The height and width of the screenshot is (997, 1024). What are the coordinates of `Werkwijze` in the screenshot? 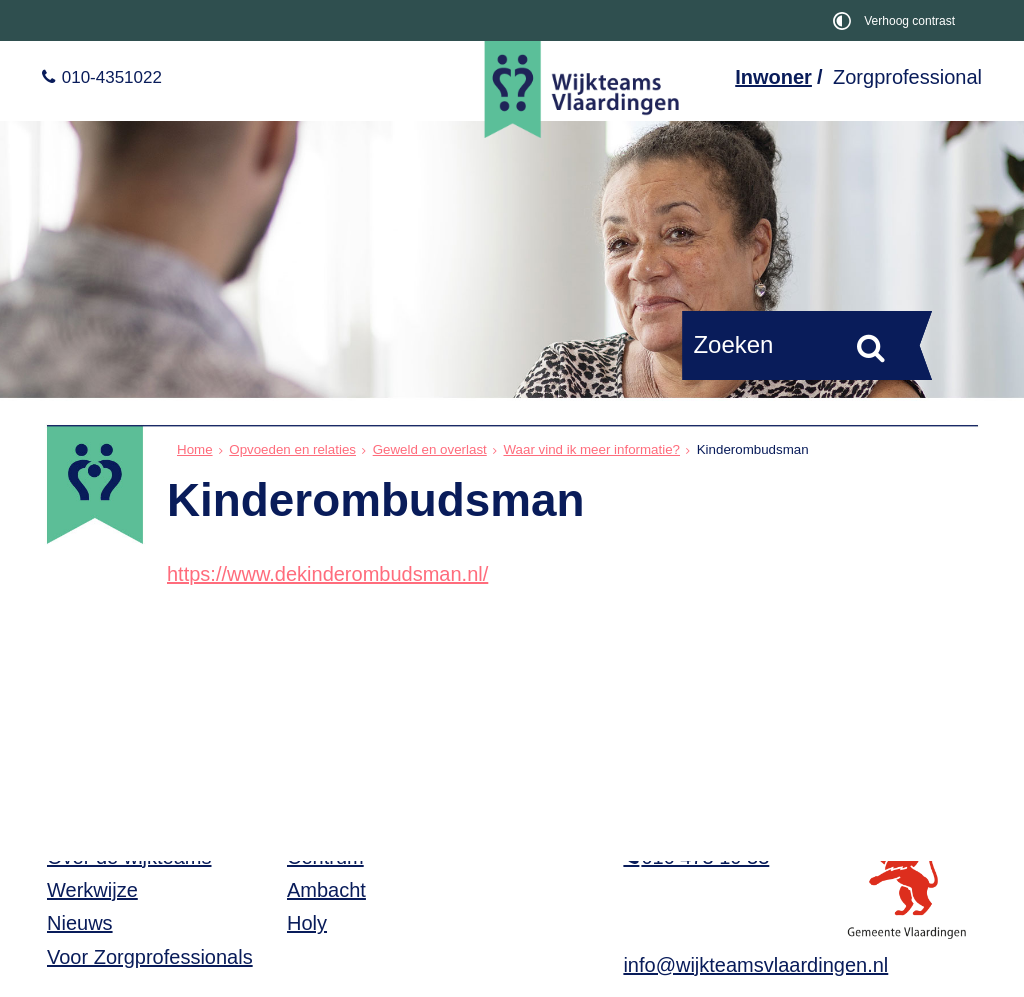 It's located at (92, 890).